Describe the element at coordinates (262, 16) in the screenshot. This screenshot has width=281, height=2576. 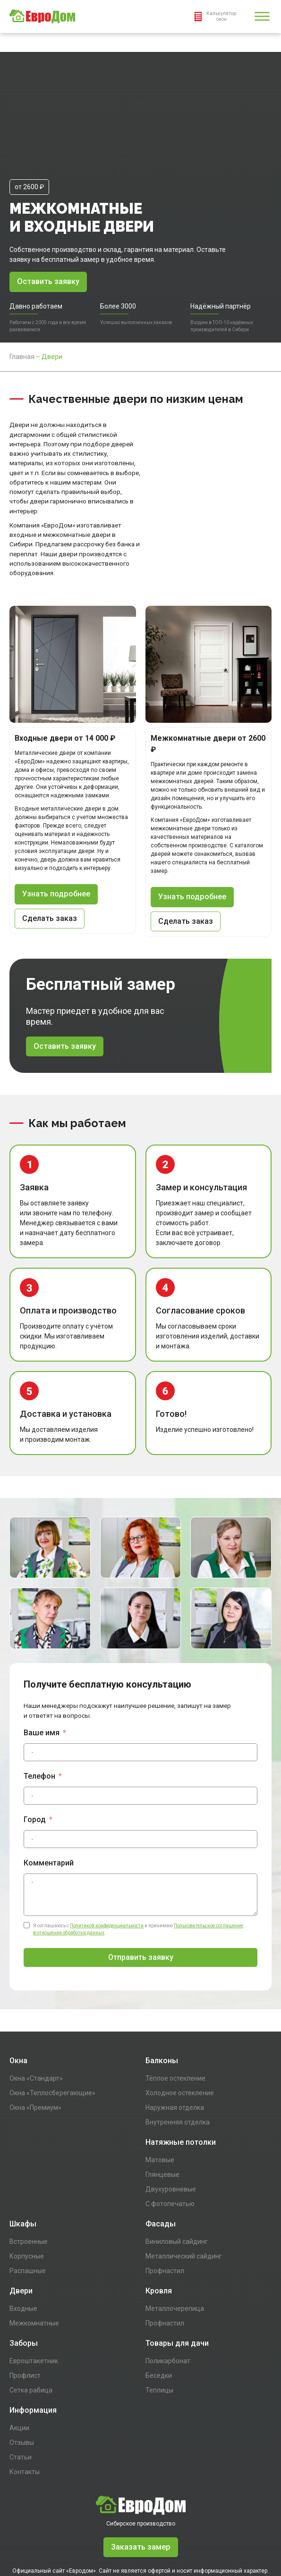
I see `[Open menu]` at that location.